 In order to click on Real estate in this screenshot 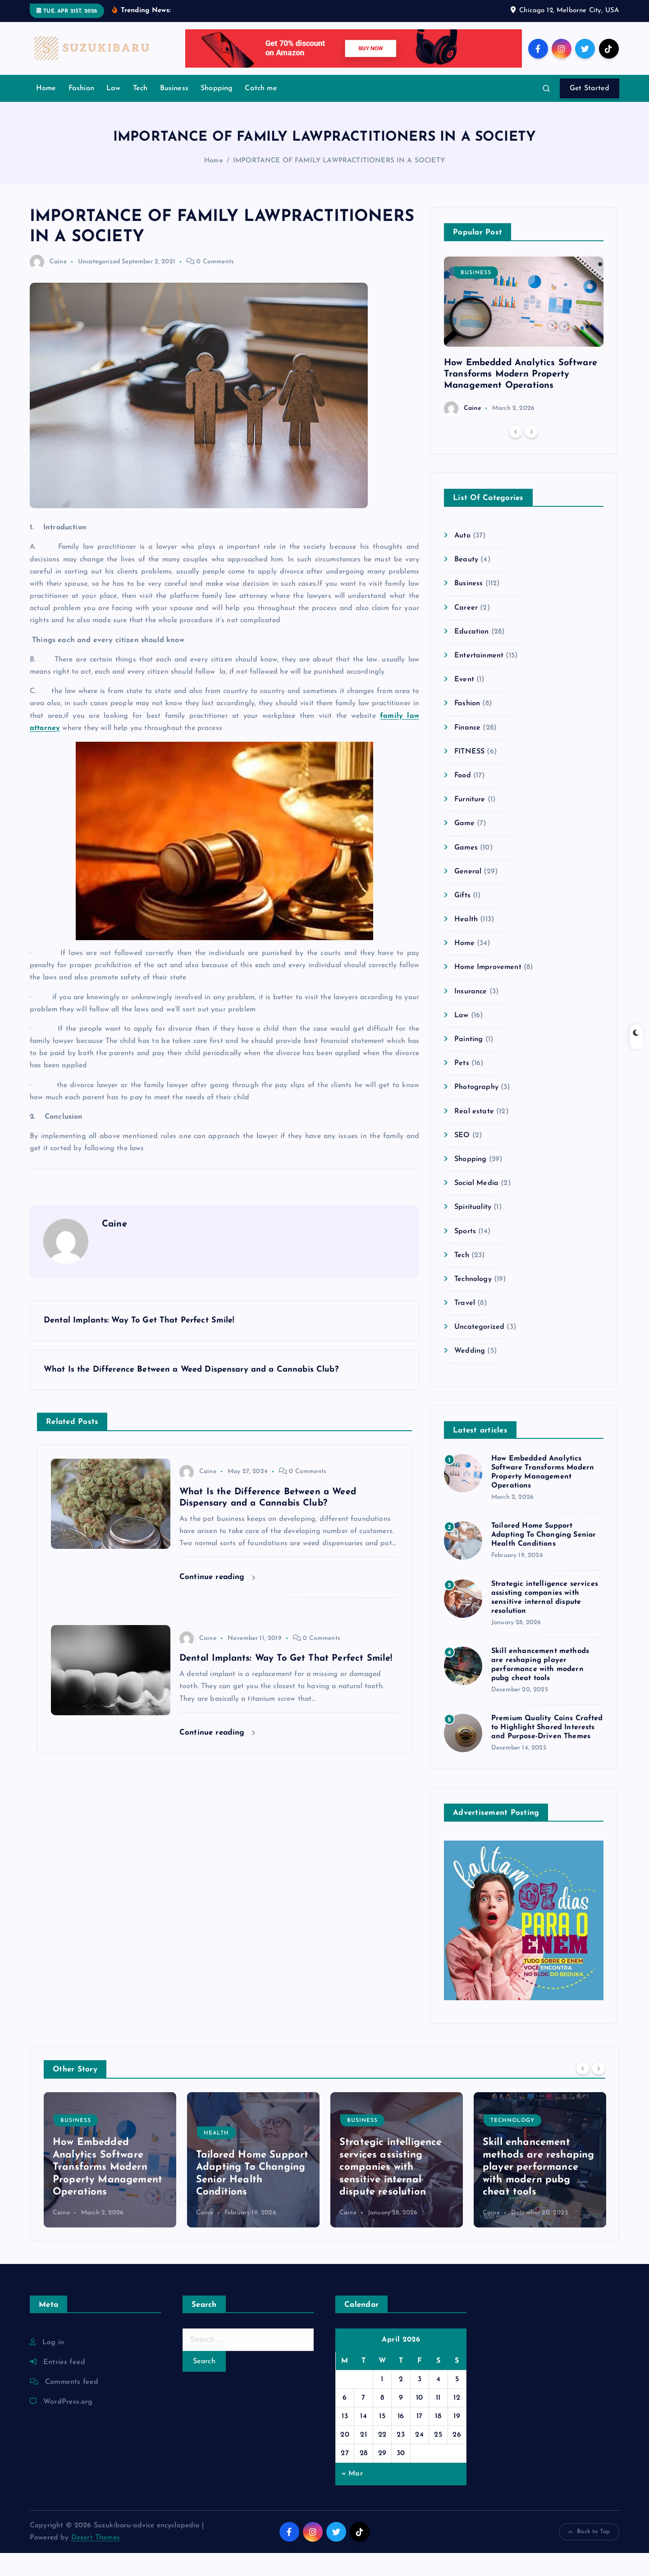, I will do `click(474, 1134)`.